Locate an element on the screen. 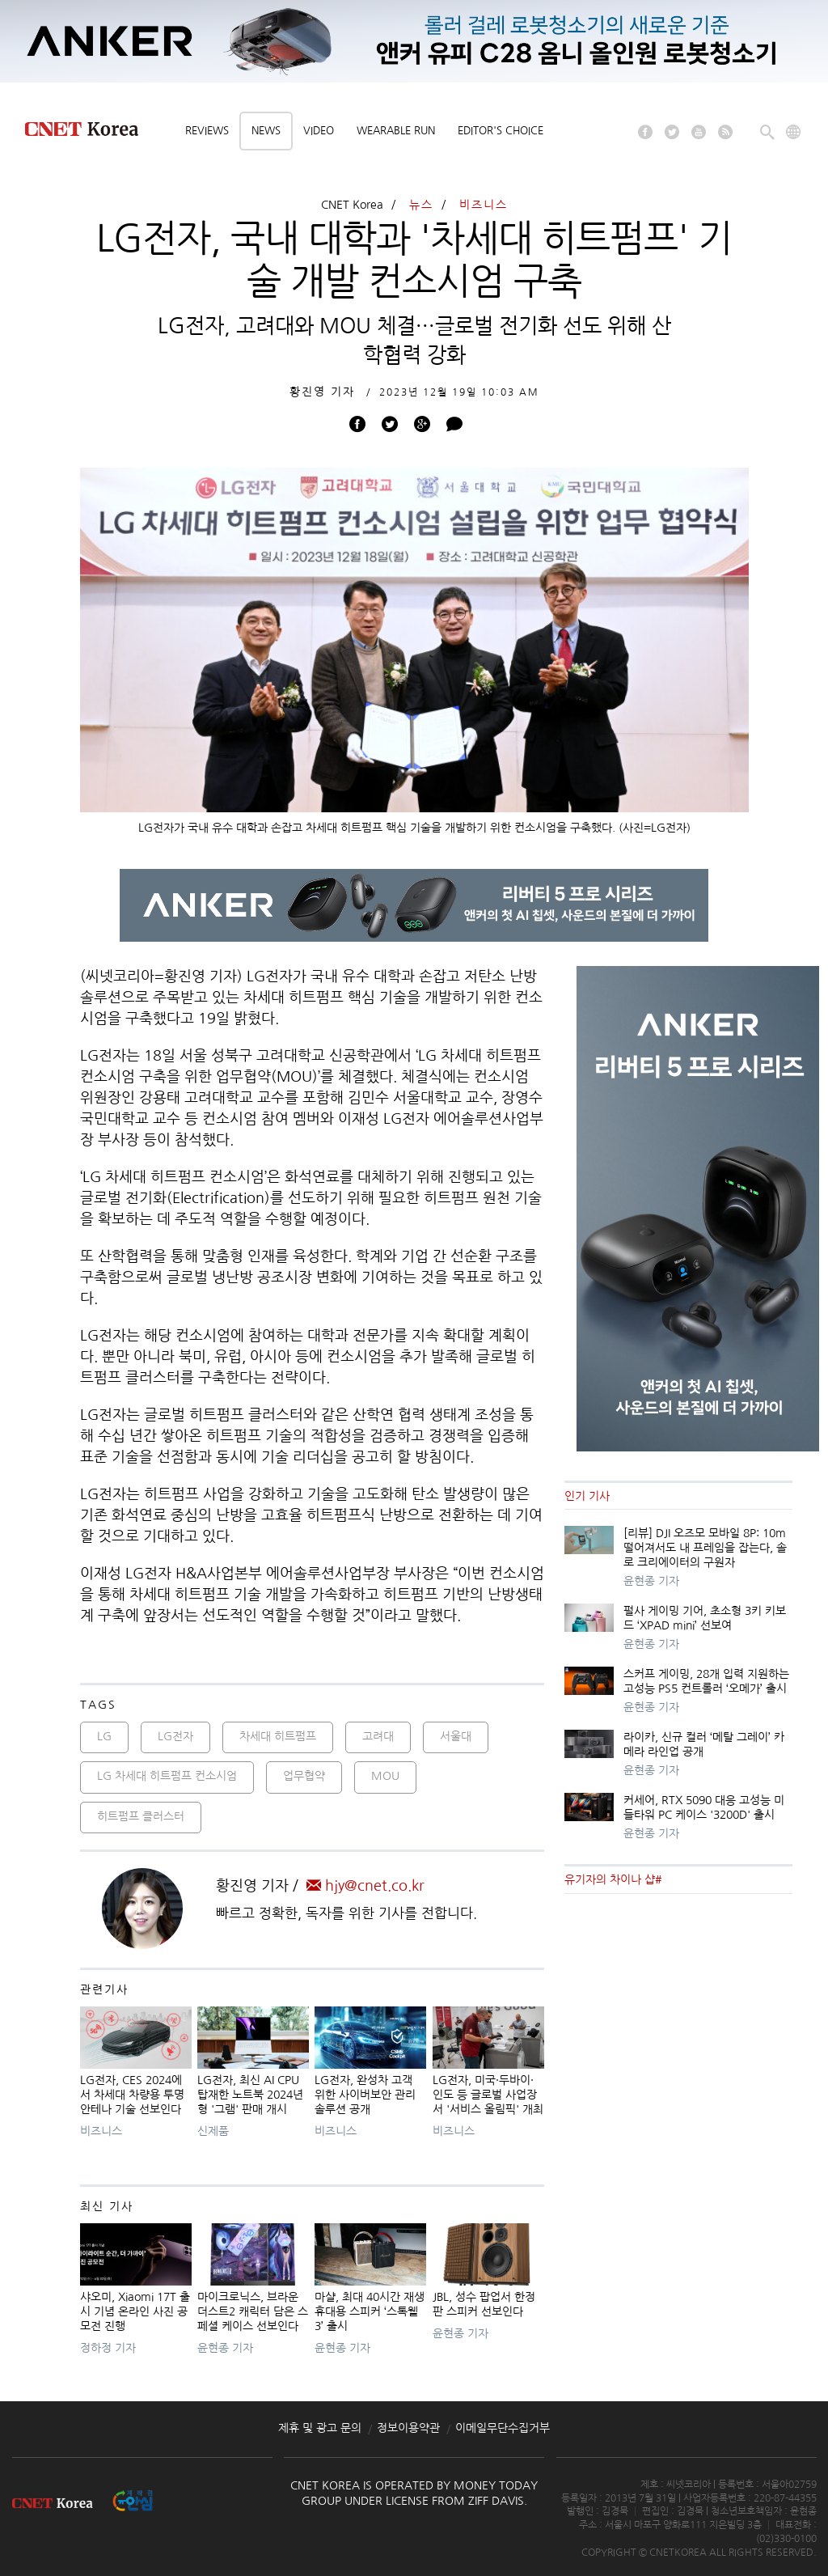  뉴스 is located at coordinates (421, 204).